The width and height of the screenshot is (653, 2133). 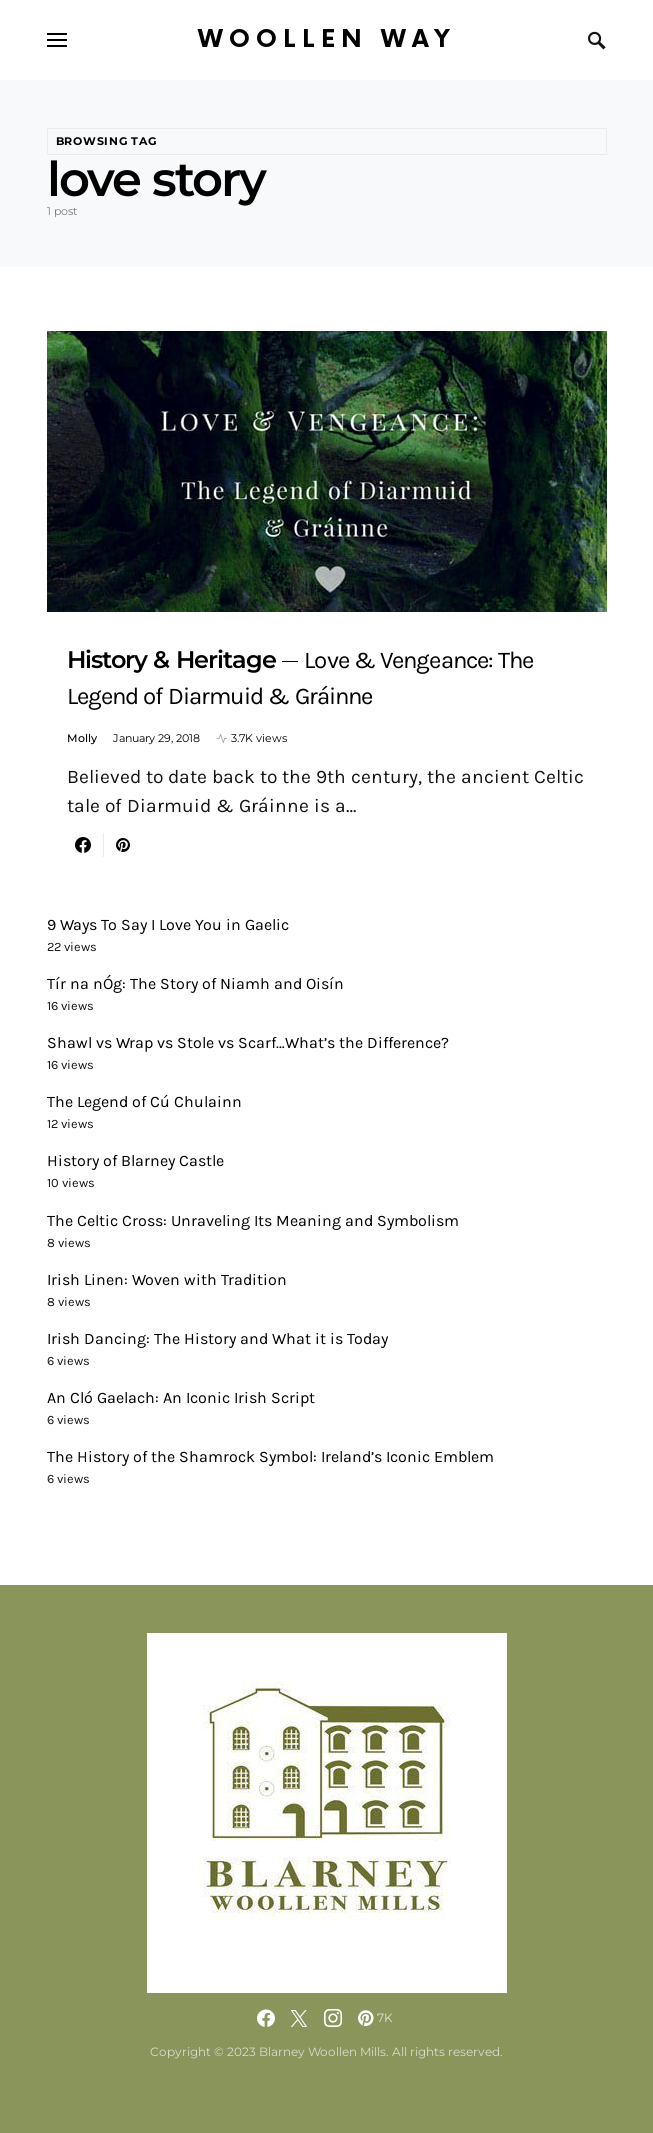 What do you see at coordinates (168, 924) in the screenshot?
I see `9 Ways To Say I Love You in Gaelic` at bounding box center [168, 924].